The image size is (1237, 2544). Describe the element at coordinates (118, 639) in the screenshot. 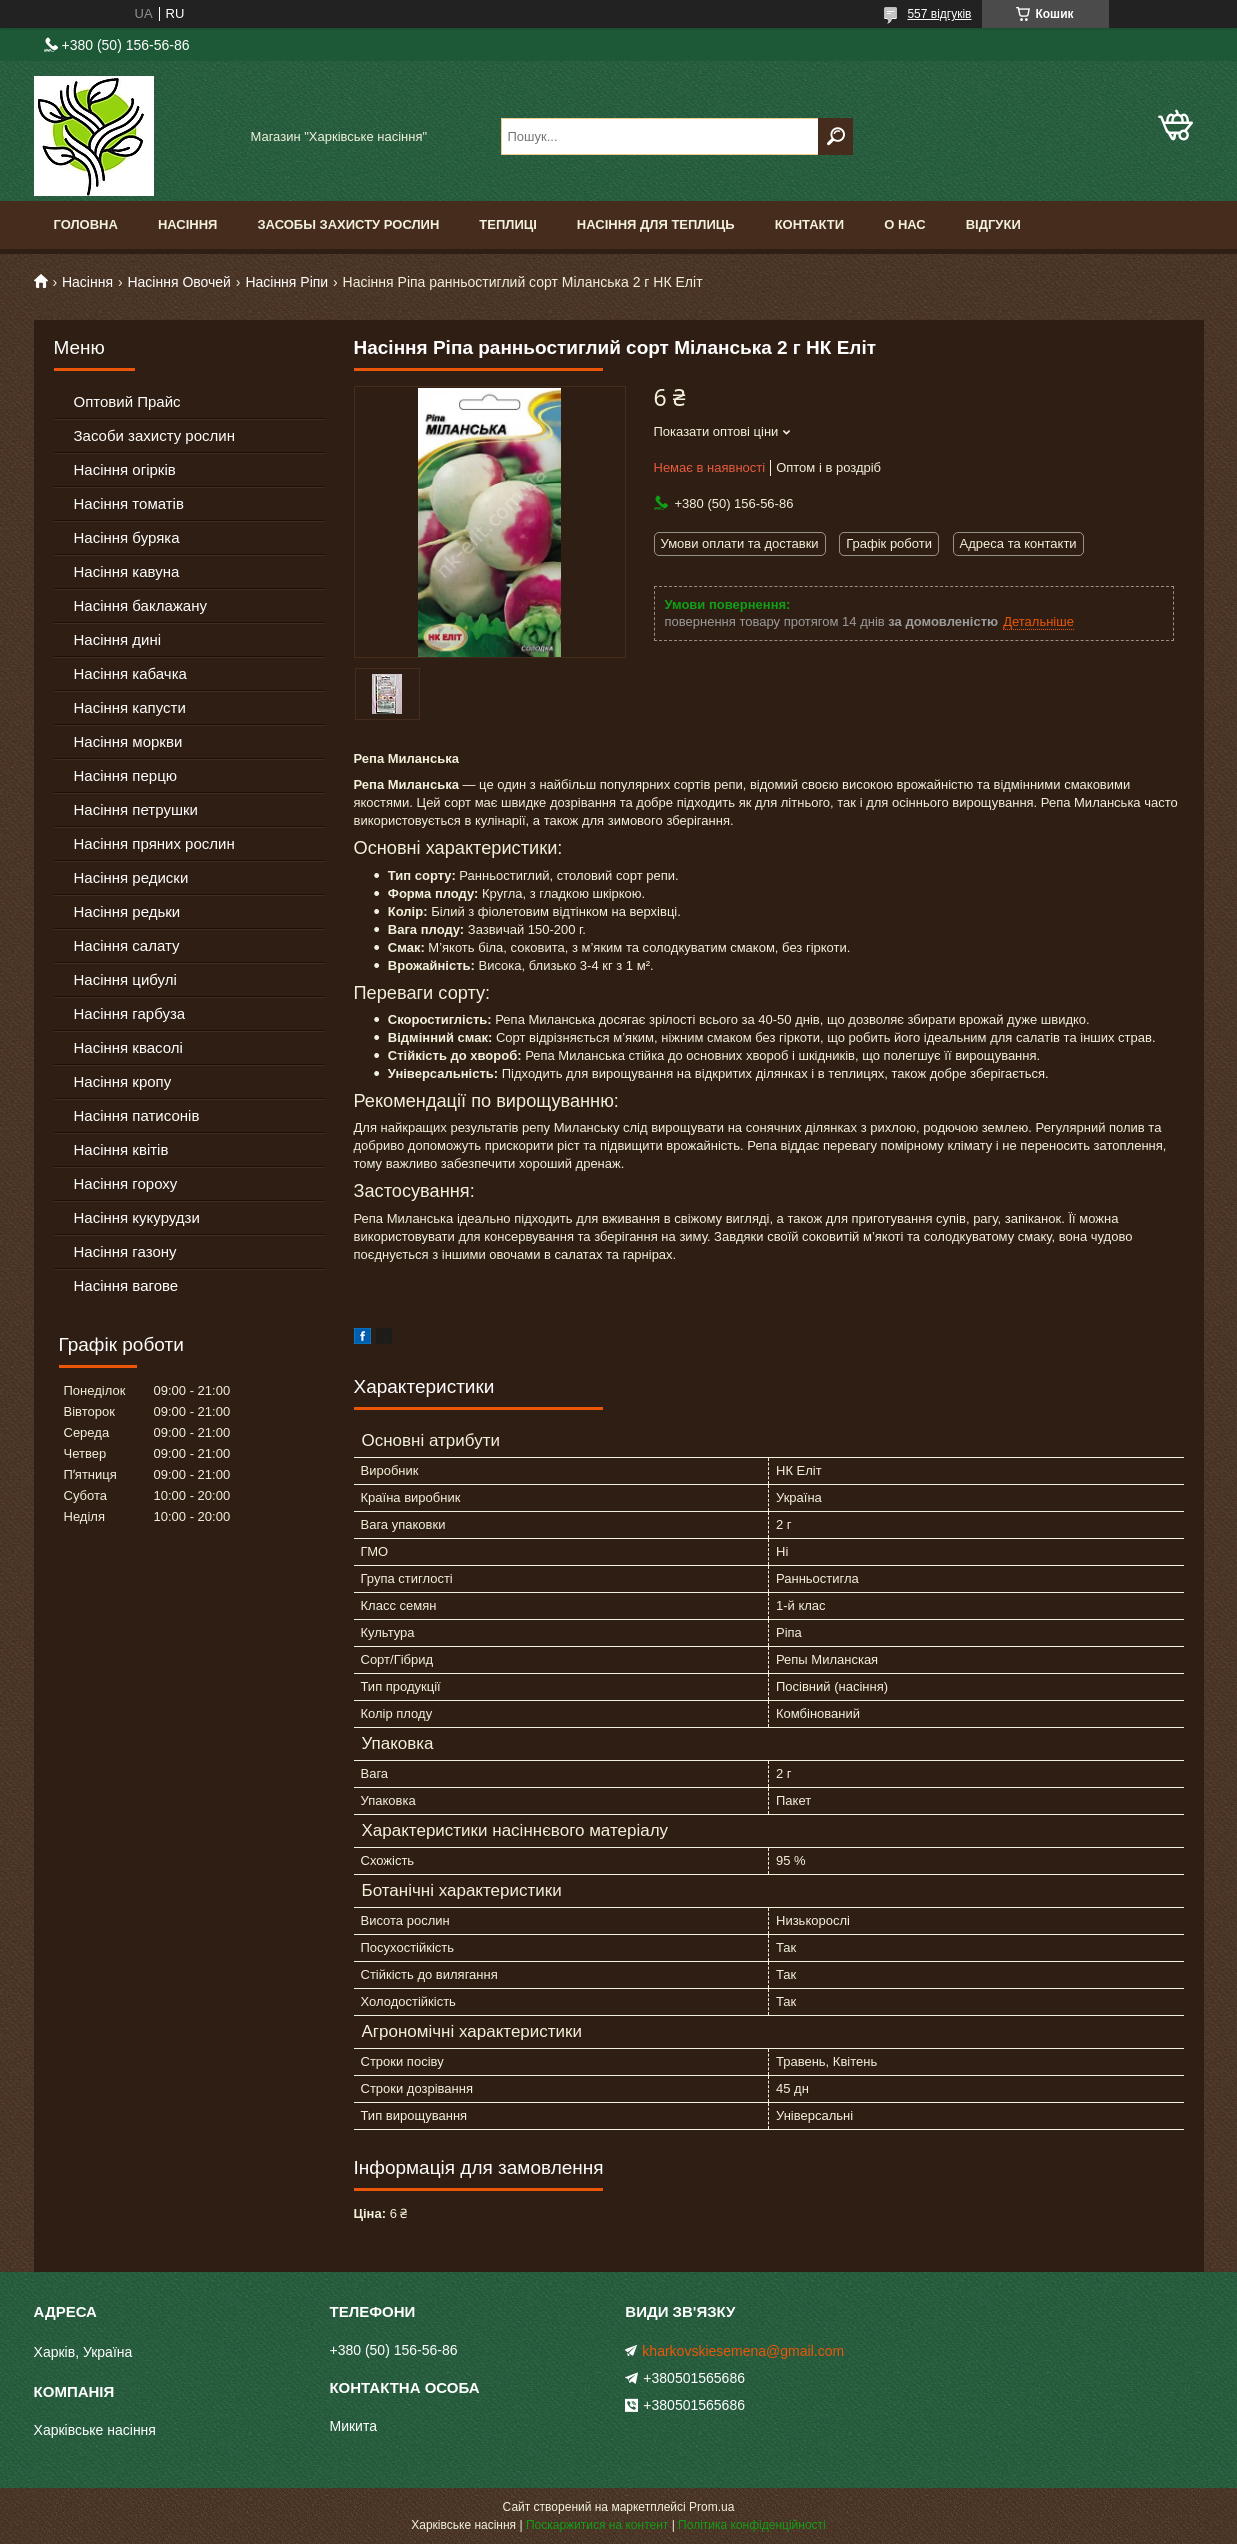

I see `Насіння дині` at that location.